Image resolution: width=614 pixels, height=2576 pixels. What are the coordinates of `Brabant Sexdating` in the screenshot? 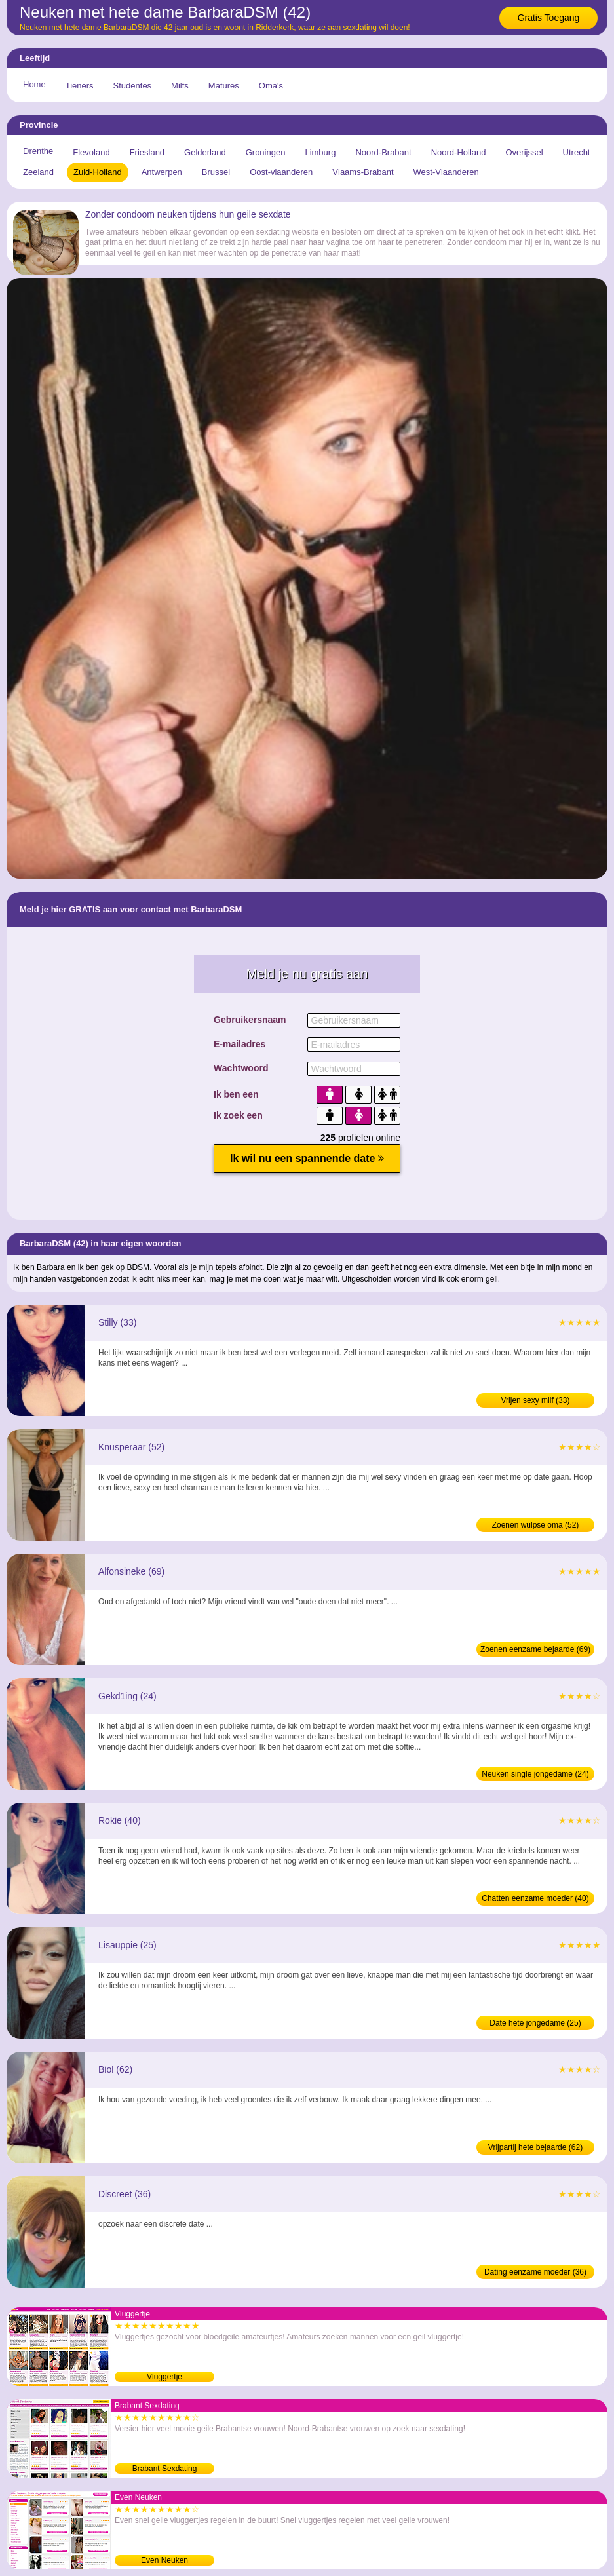 It's located at (164, 2468).